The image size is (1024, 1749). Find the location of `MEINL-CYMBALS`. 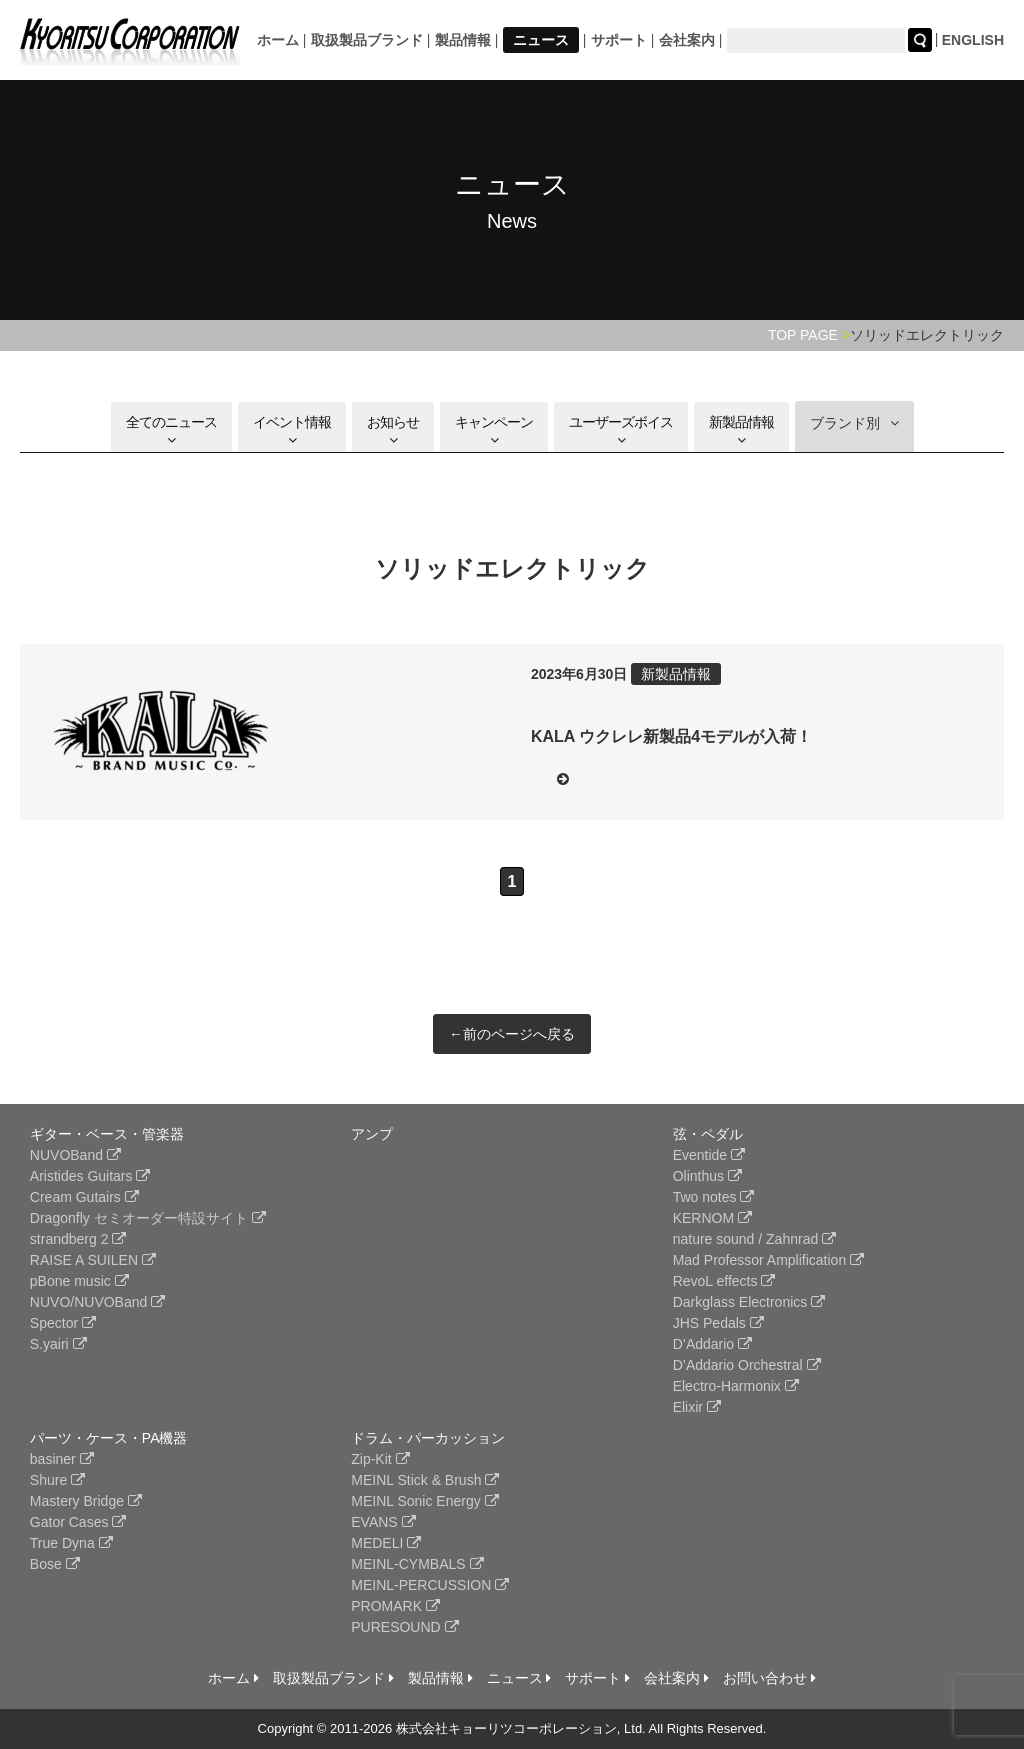

MEINL-CYMBALS is located at coordinates (417, 1564).